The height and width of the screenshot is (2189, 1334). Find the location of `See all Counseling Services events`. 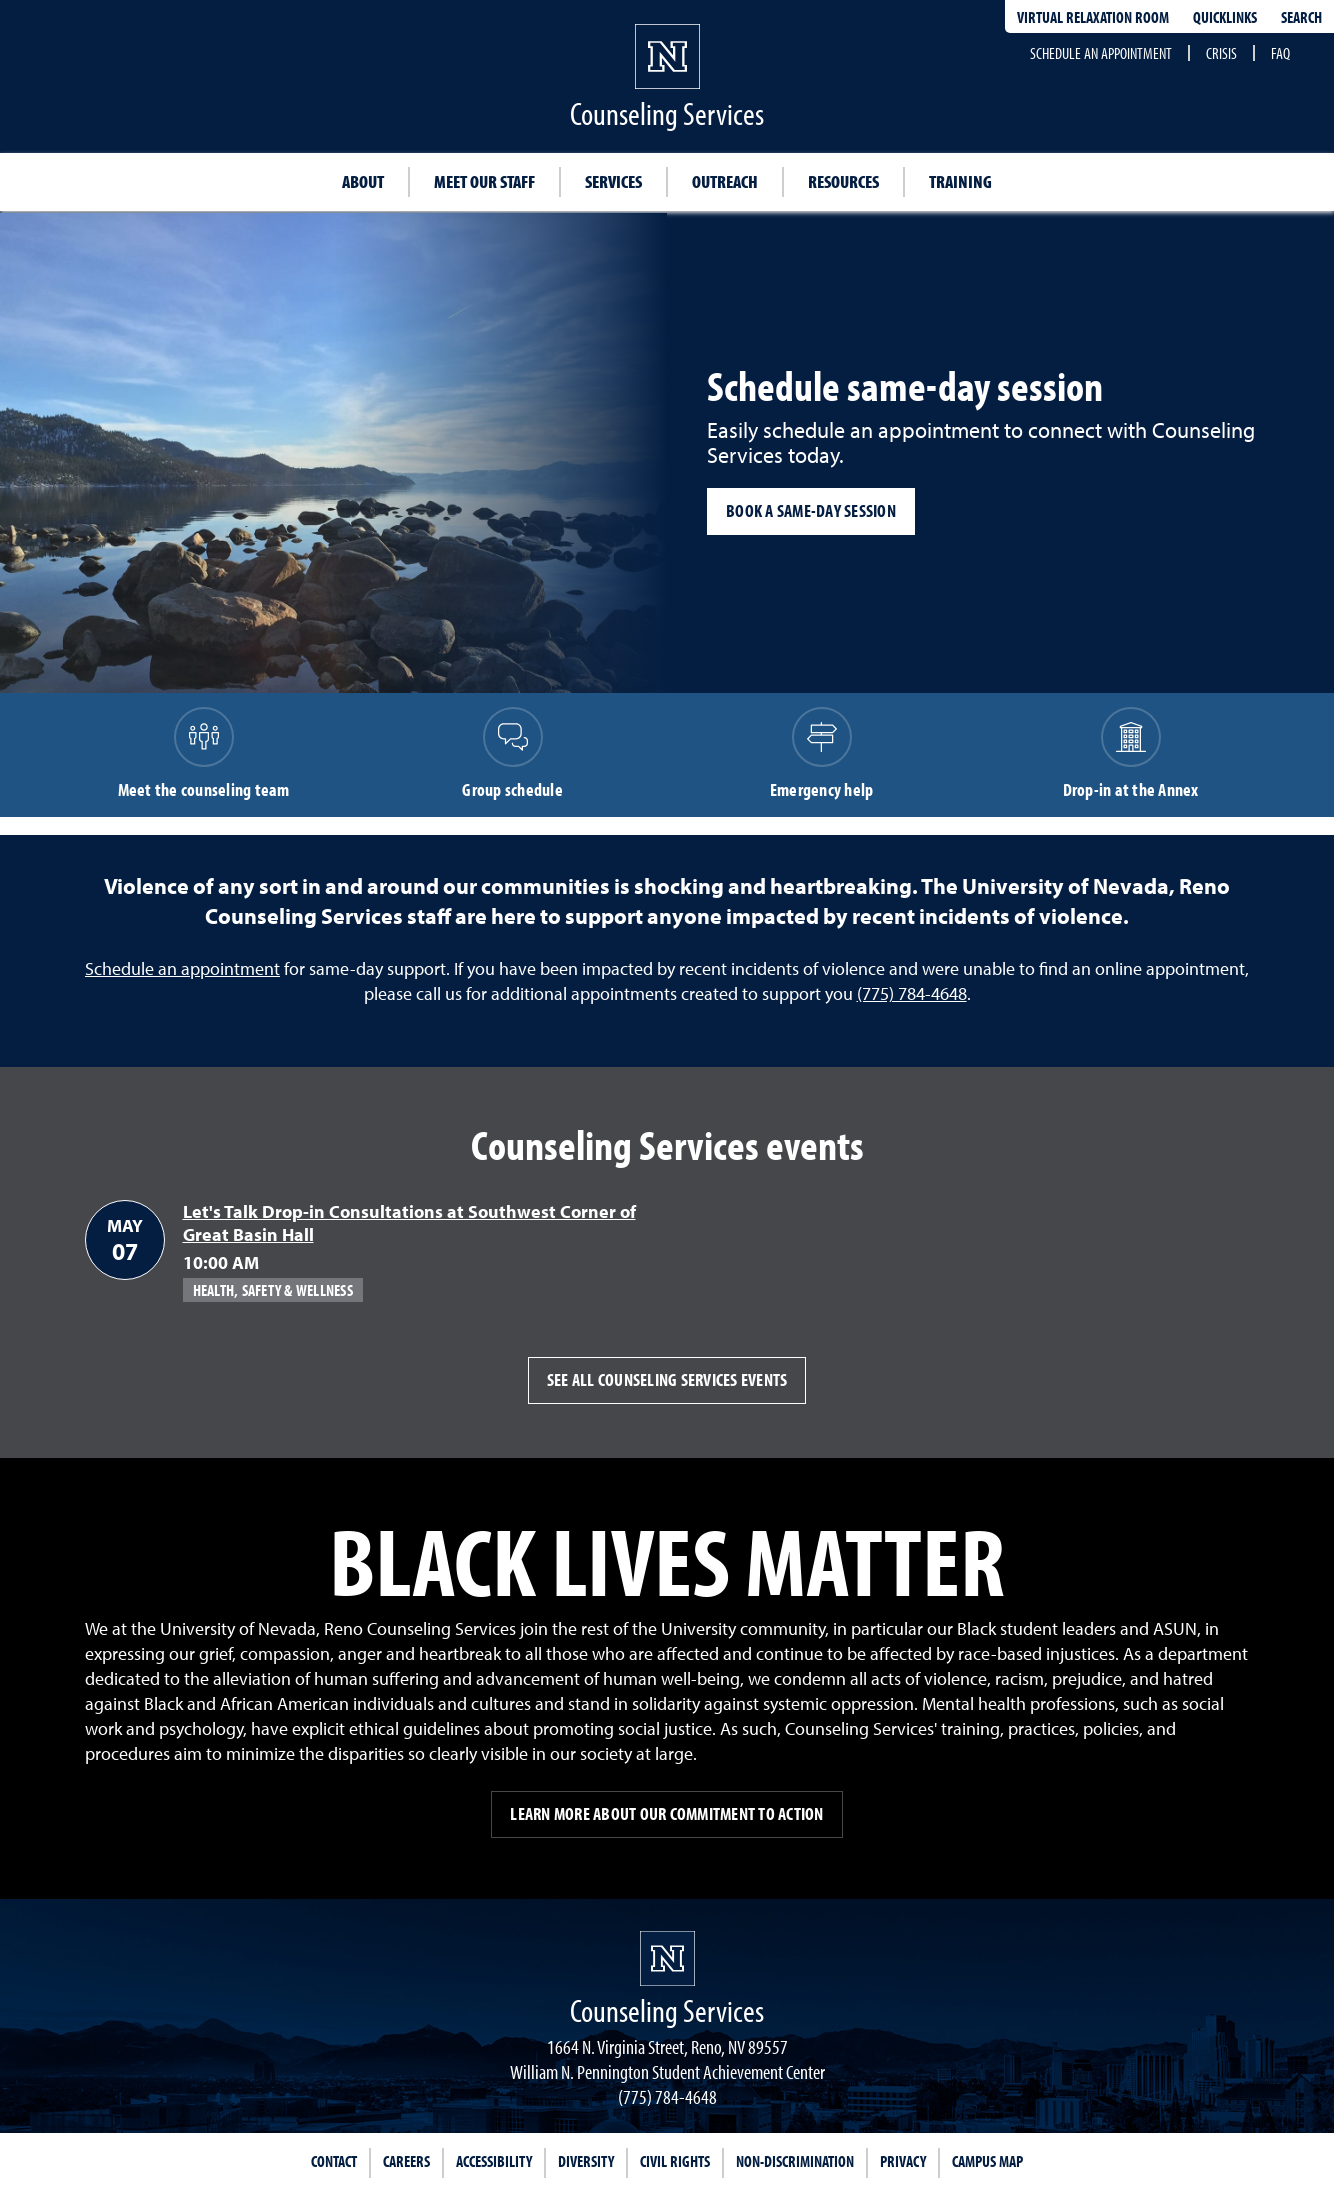

See all Counseling Services events is located at coordinates (667, 1379).